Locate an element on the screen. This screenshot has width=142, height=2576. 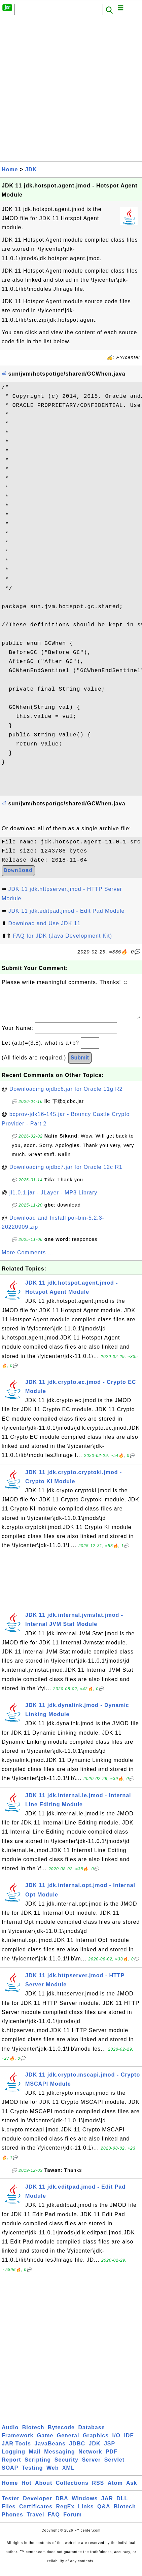
FAQ for JDK (Java Development Kit) is located at coordinates (62, 936).